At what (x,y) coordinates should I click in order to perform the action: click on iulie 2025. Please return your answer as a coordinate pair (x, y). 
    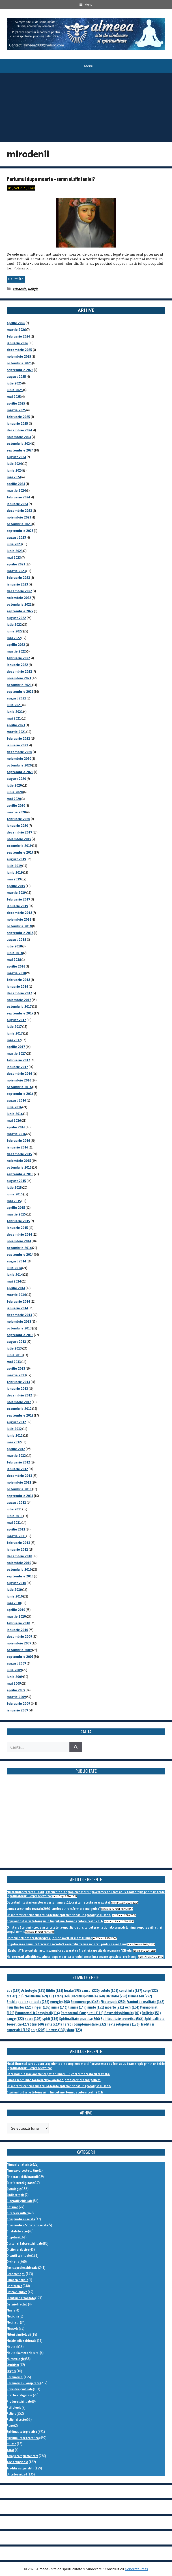
    Looking at the image, I should click on (14, 383).